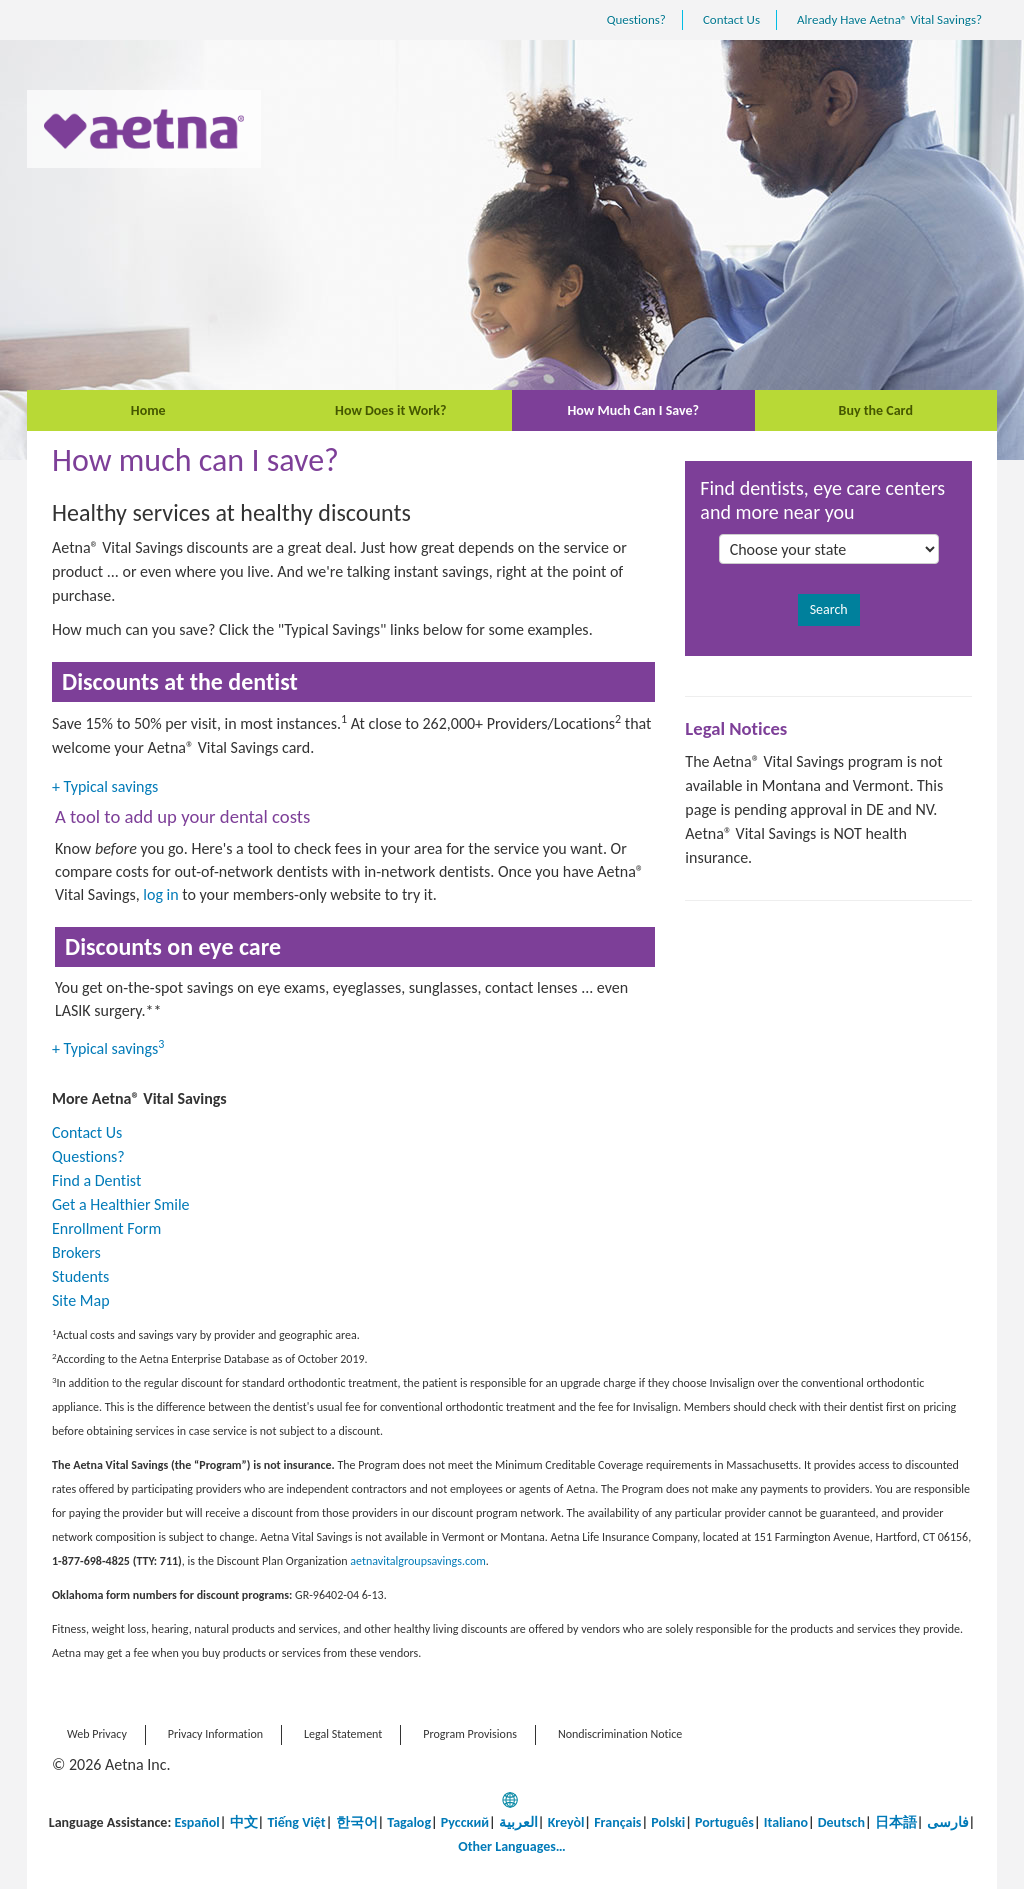 This screenshot has height=1889, width=1024. What do you see at coordinates (121, 1204) in the screenshot?
I see `Get a Healthier Smile` at bounding box center [121, 1204].